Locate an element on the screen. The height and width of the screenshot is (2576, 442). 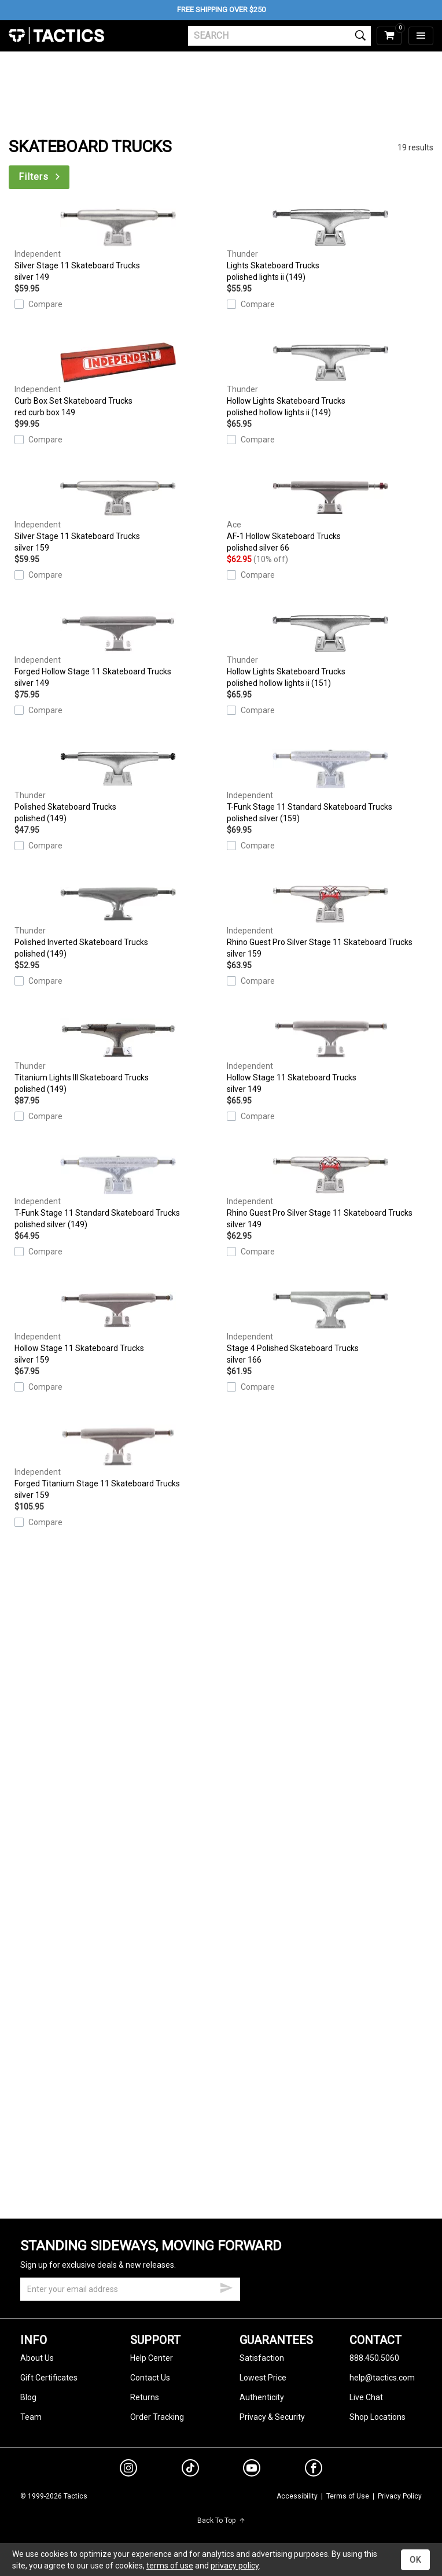
privacy policy is located at coordinates (235, 2565).